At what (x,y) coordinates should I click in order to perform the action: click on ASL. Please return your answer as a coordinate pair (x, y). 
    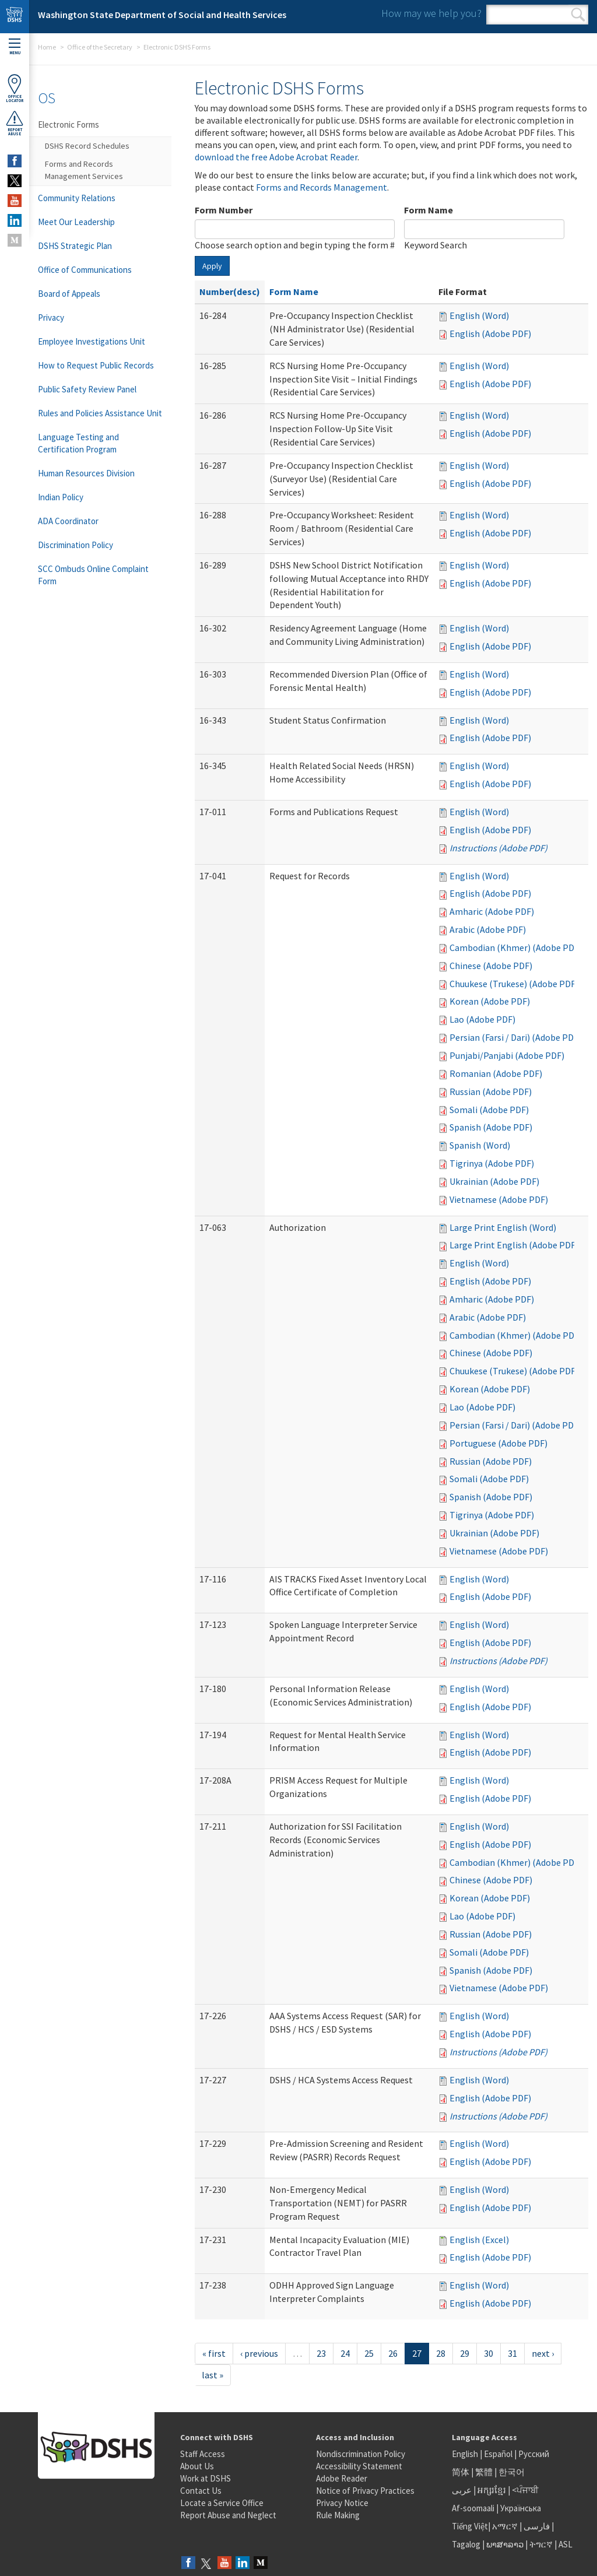
    Looking at the image, I should click on (566, 2544).